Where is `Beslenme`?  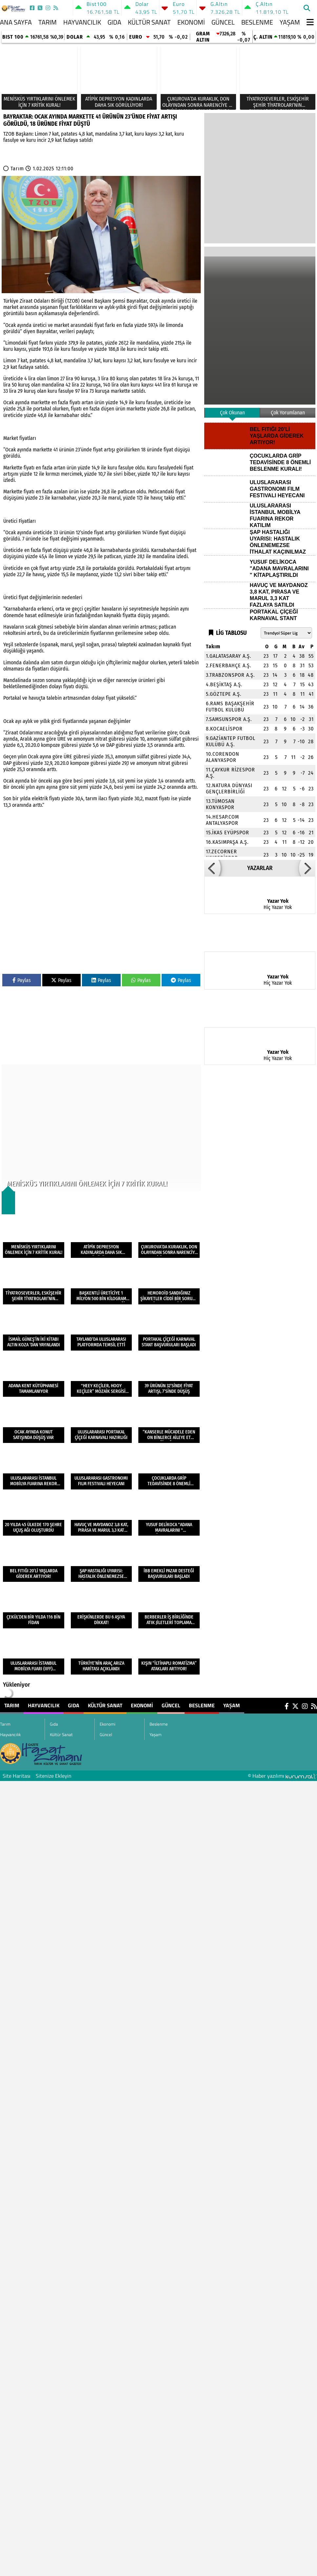 Beslenme is located at coordinates (257, 22).